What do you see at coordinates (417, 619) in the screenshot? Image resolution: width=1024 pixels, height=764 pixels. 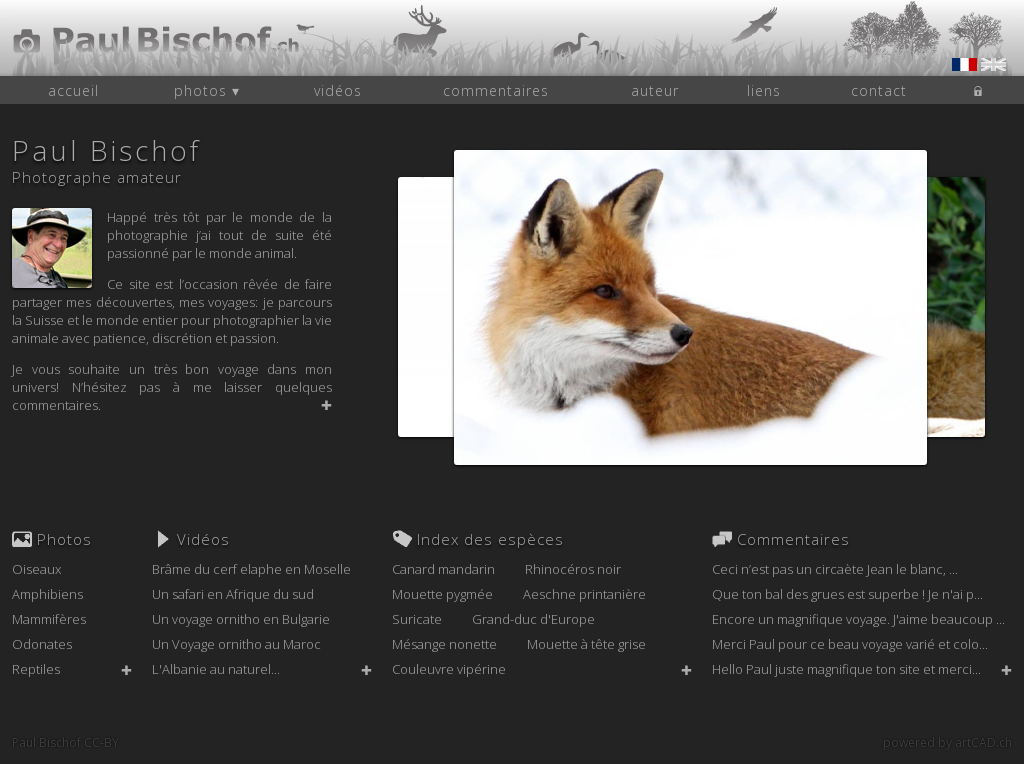 I see `Suricate` at bounding box center [417, 619].